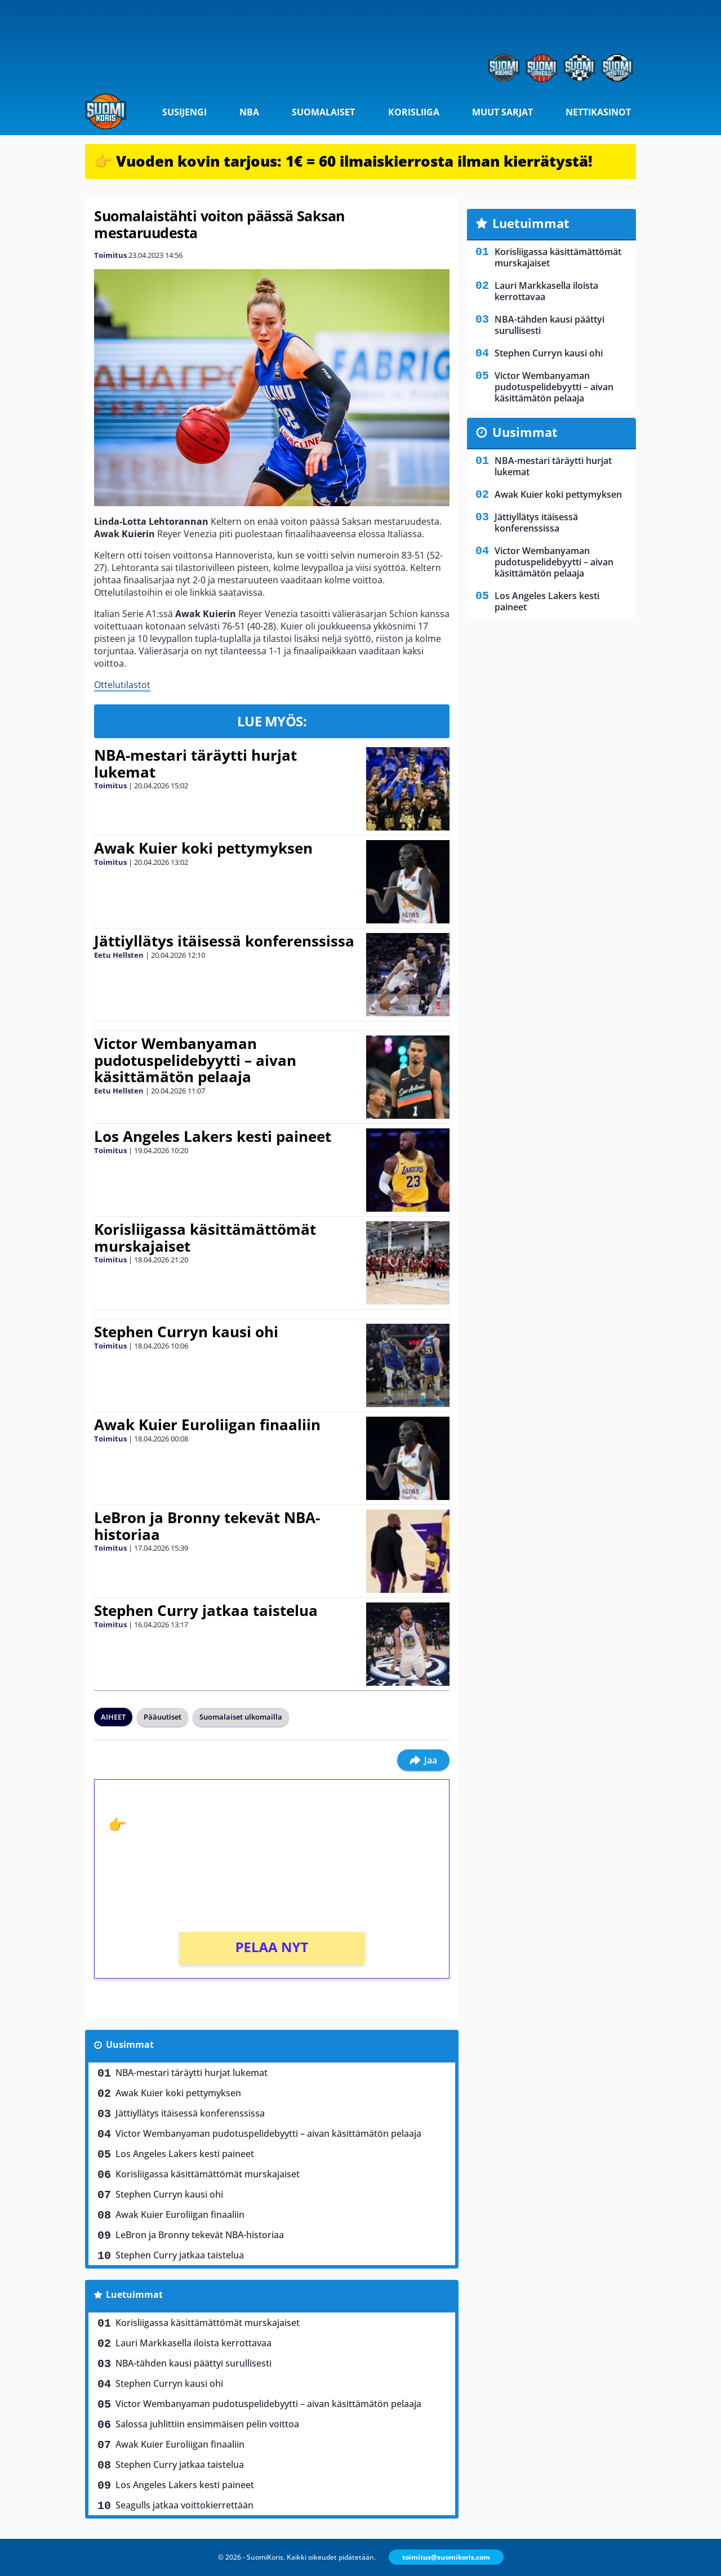 This screenshot has height=2576, width=721. Describe the element at coordinates (343, 161) in the screenshot. I see `👉 Vuoden kovin tarjous: 1€ = 60 ilmaiskierrosta ilman kierrätystä!` at that location.